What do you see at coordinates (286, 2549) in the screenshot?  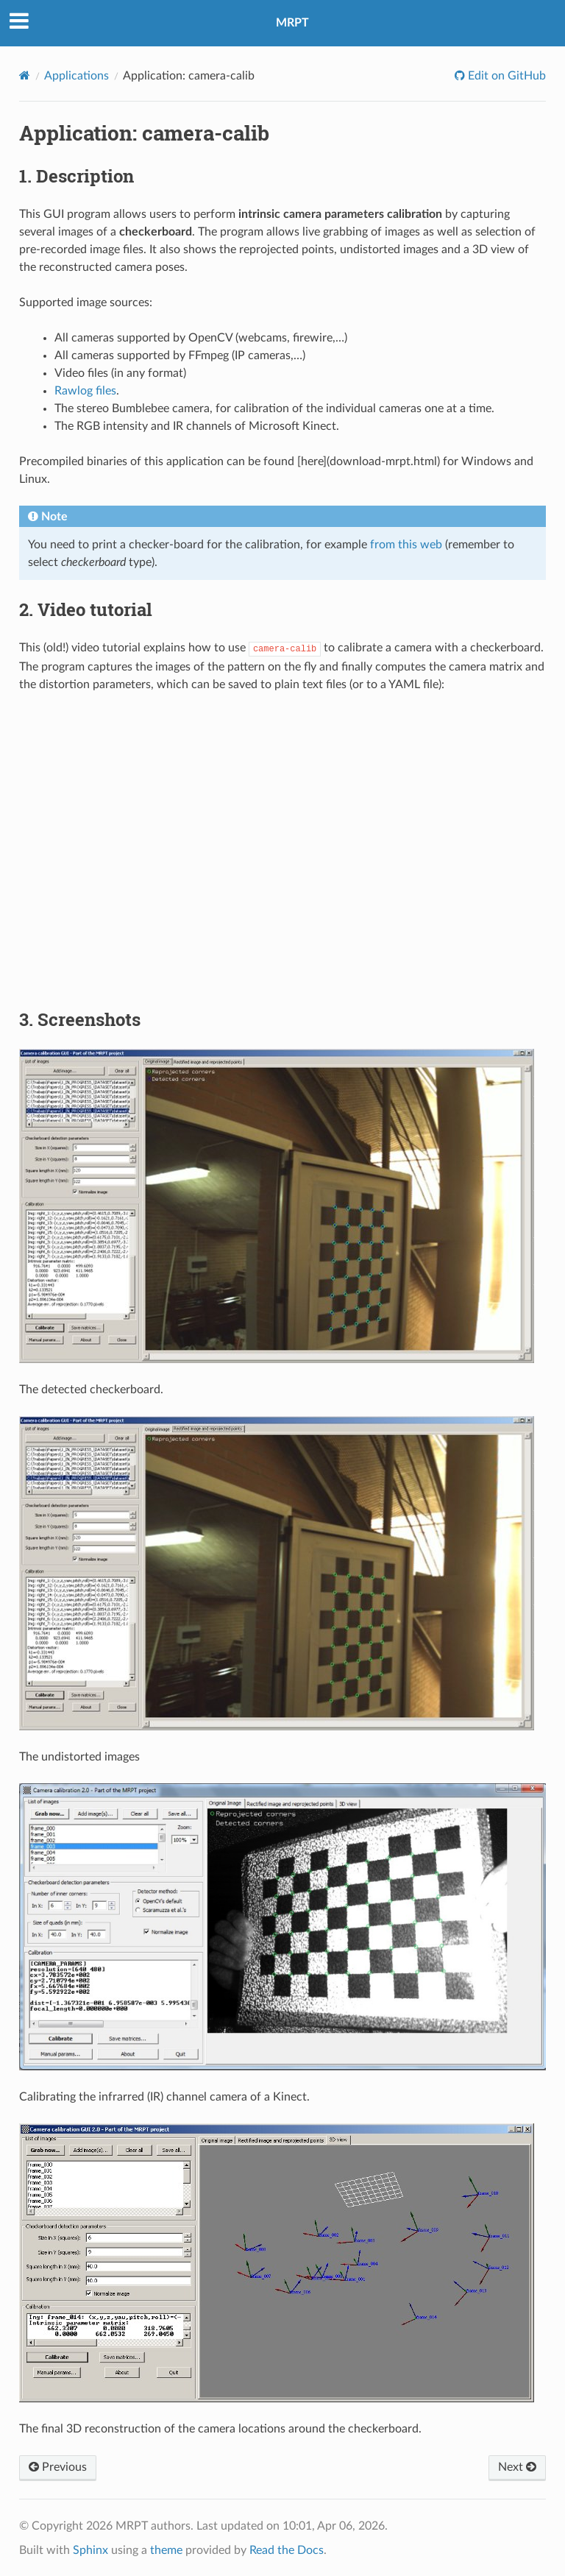 I see `Read the Docs` at bounding box center [286, 2549].